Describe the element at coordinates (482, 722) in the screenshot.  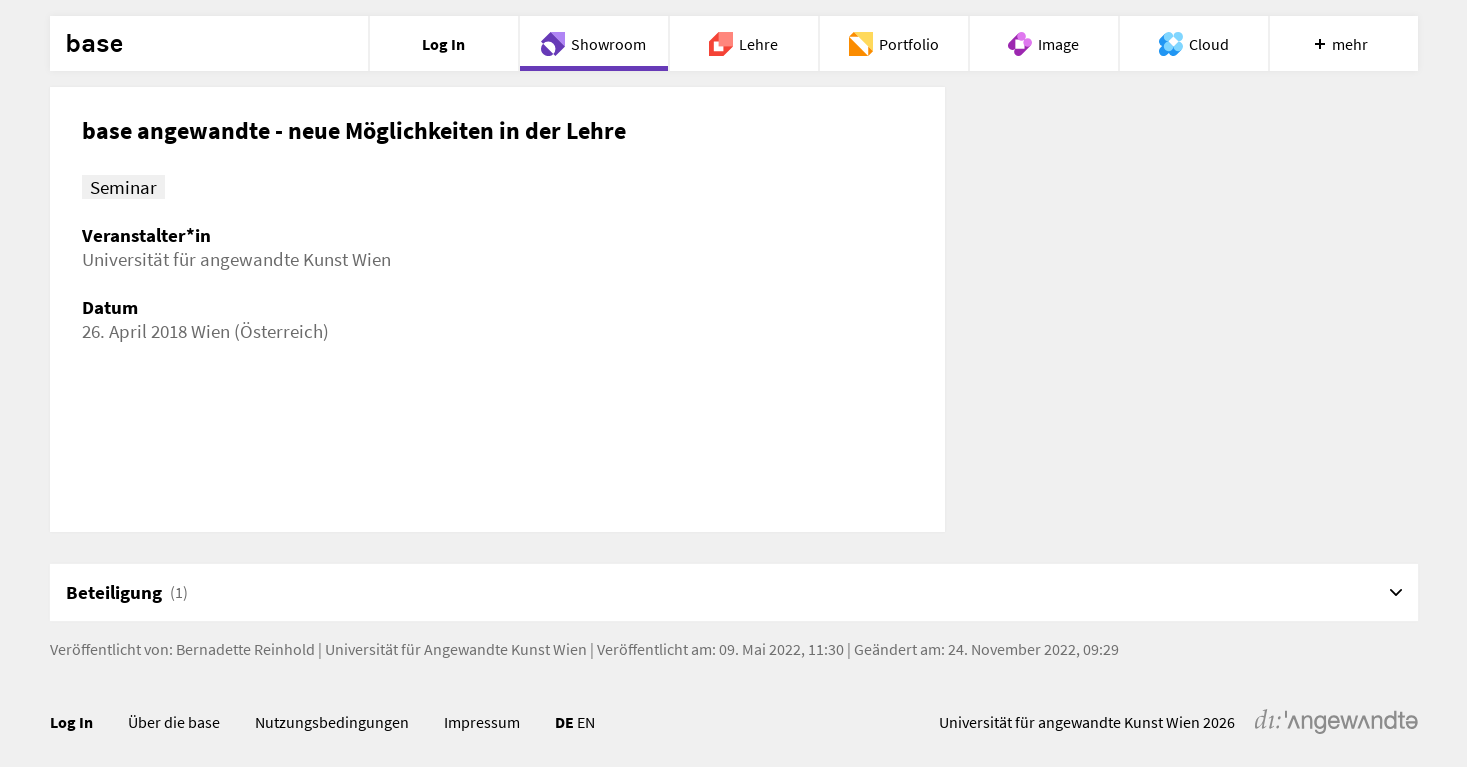
I see `Impressum` at that location.